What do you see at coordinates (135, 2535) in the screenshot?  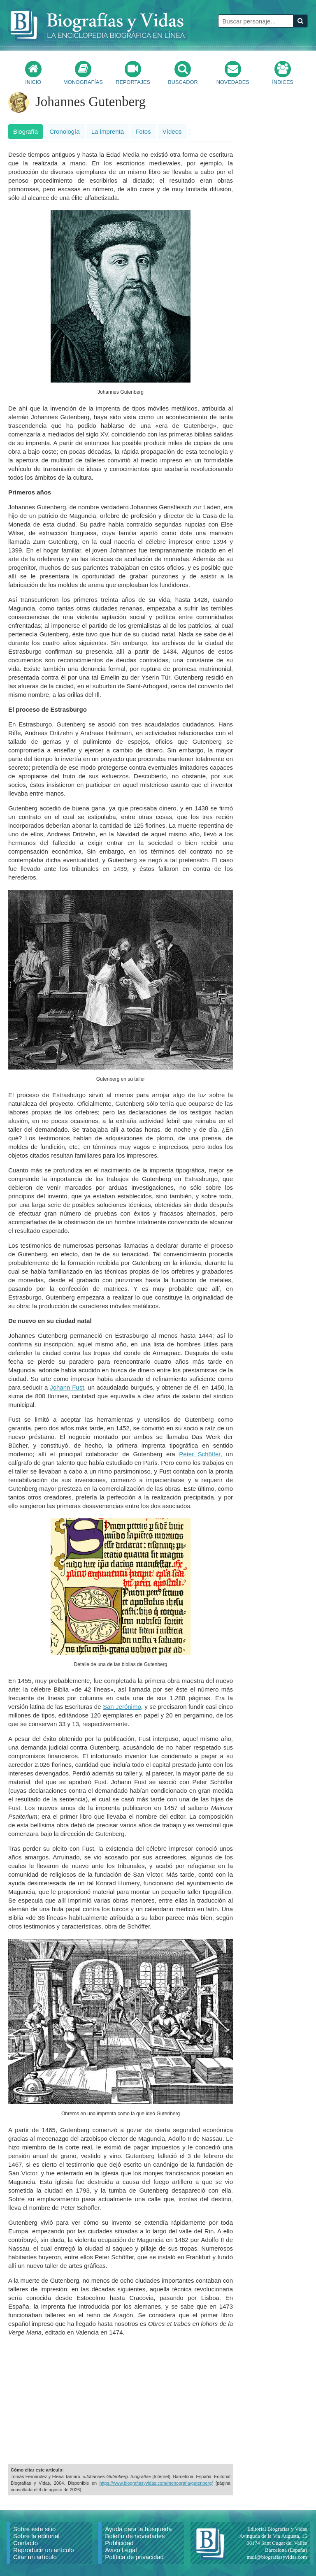 I see `Boletín de novedades` at bounding box center [135, 2535].